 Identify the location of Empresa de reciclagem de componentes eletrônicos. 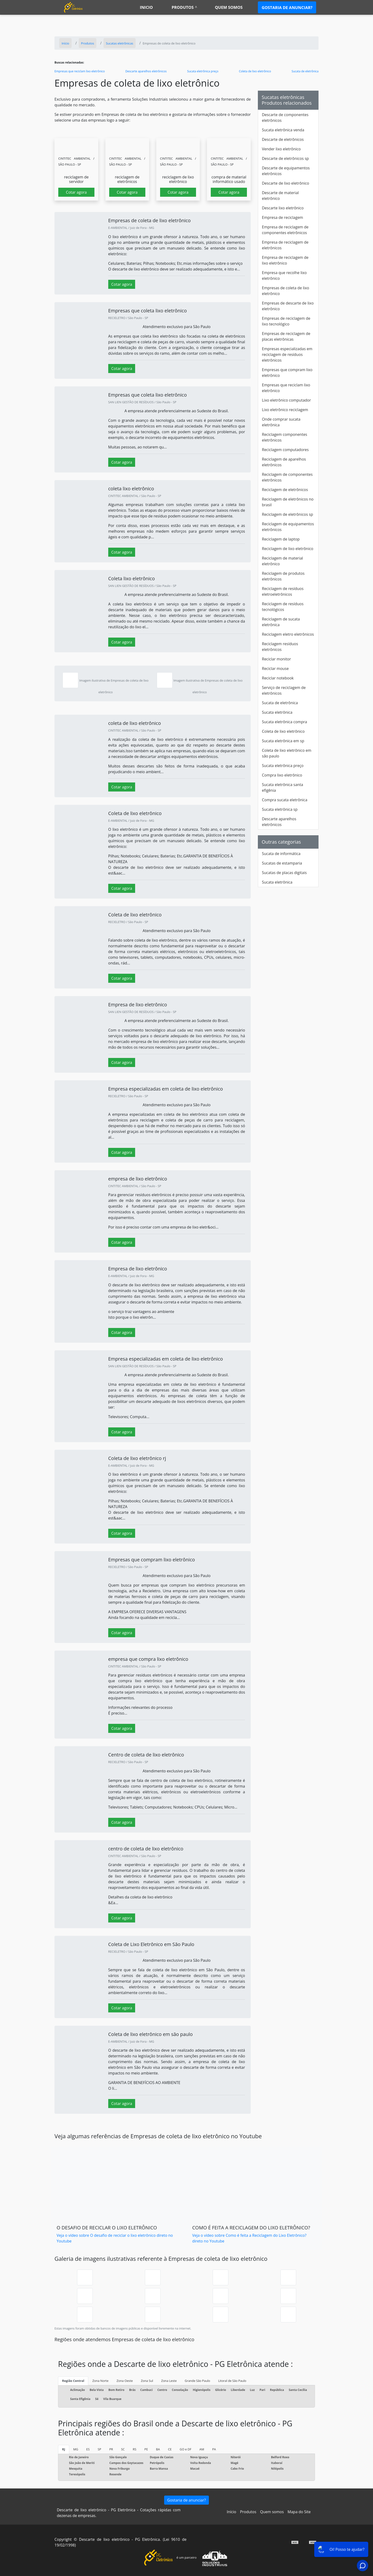
(285, 229).